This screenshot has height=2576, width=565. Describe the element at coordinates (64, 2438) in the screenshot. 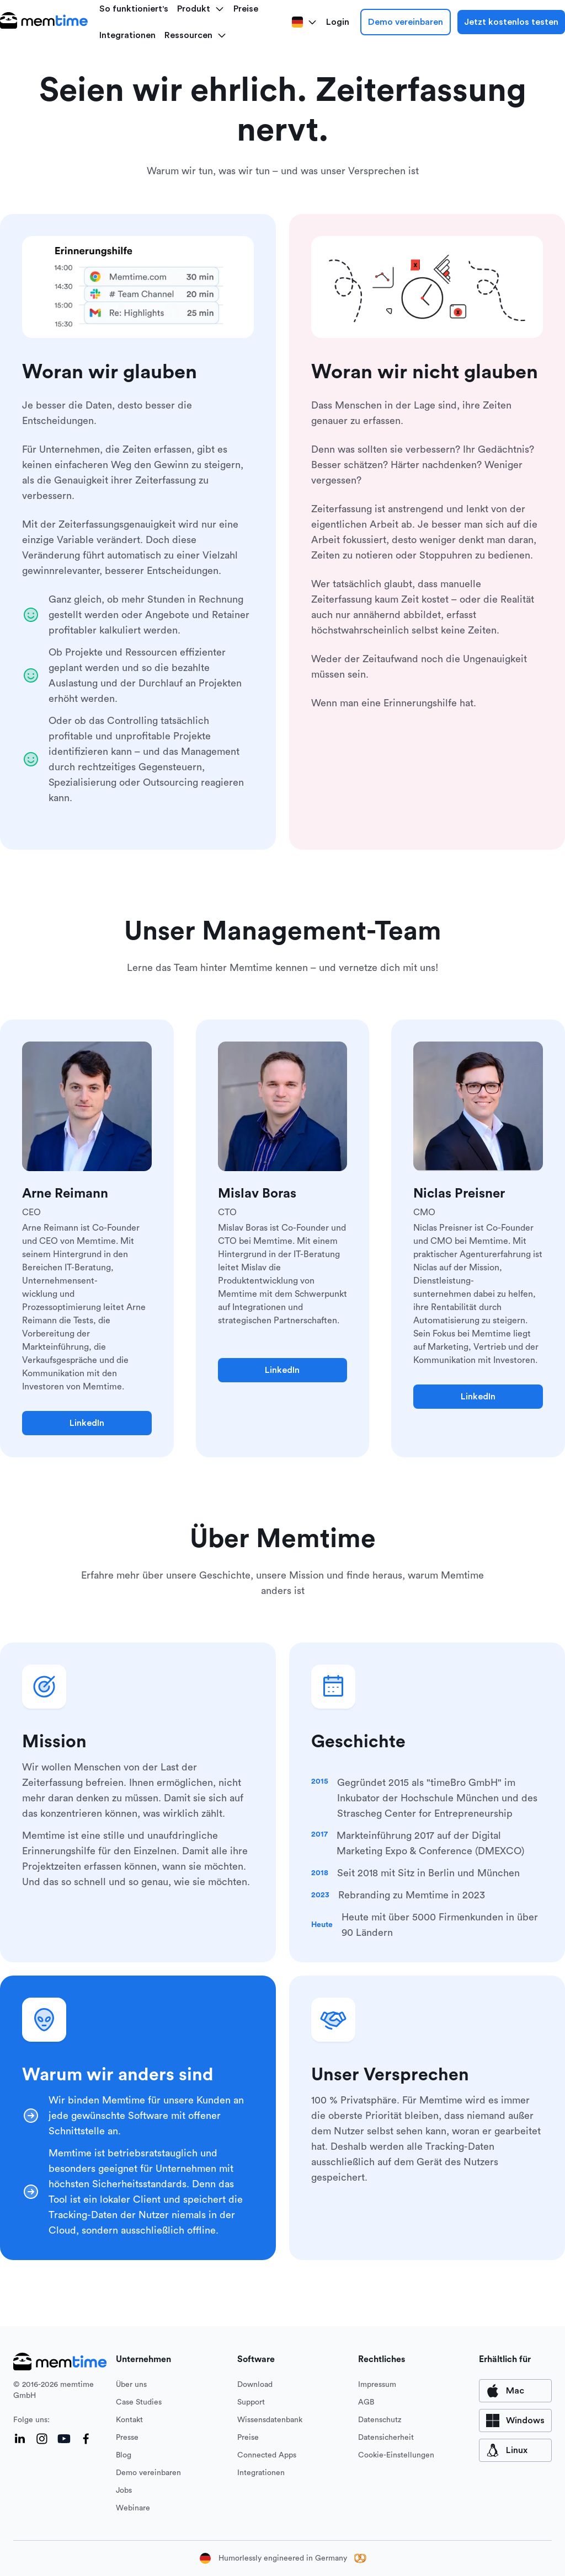

I see `[YouTube]` at that location.